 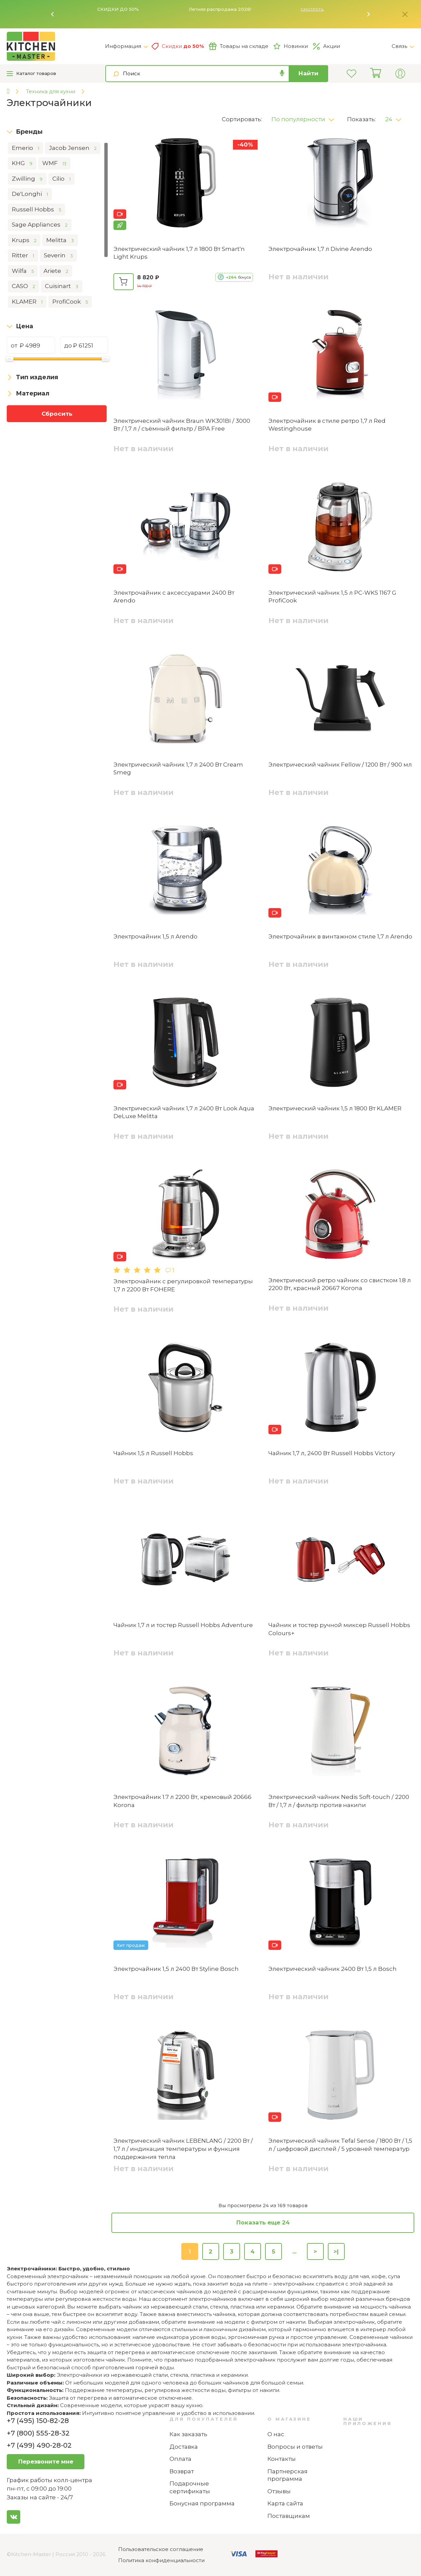 I want to click on Электрочайник в стиле ретро 1,7 л Red Westinghouse, so click(x=327, y=424).